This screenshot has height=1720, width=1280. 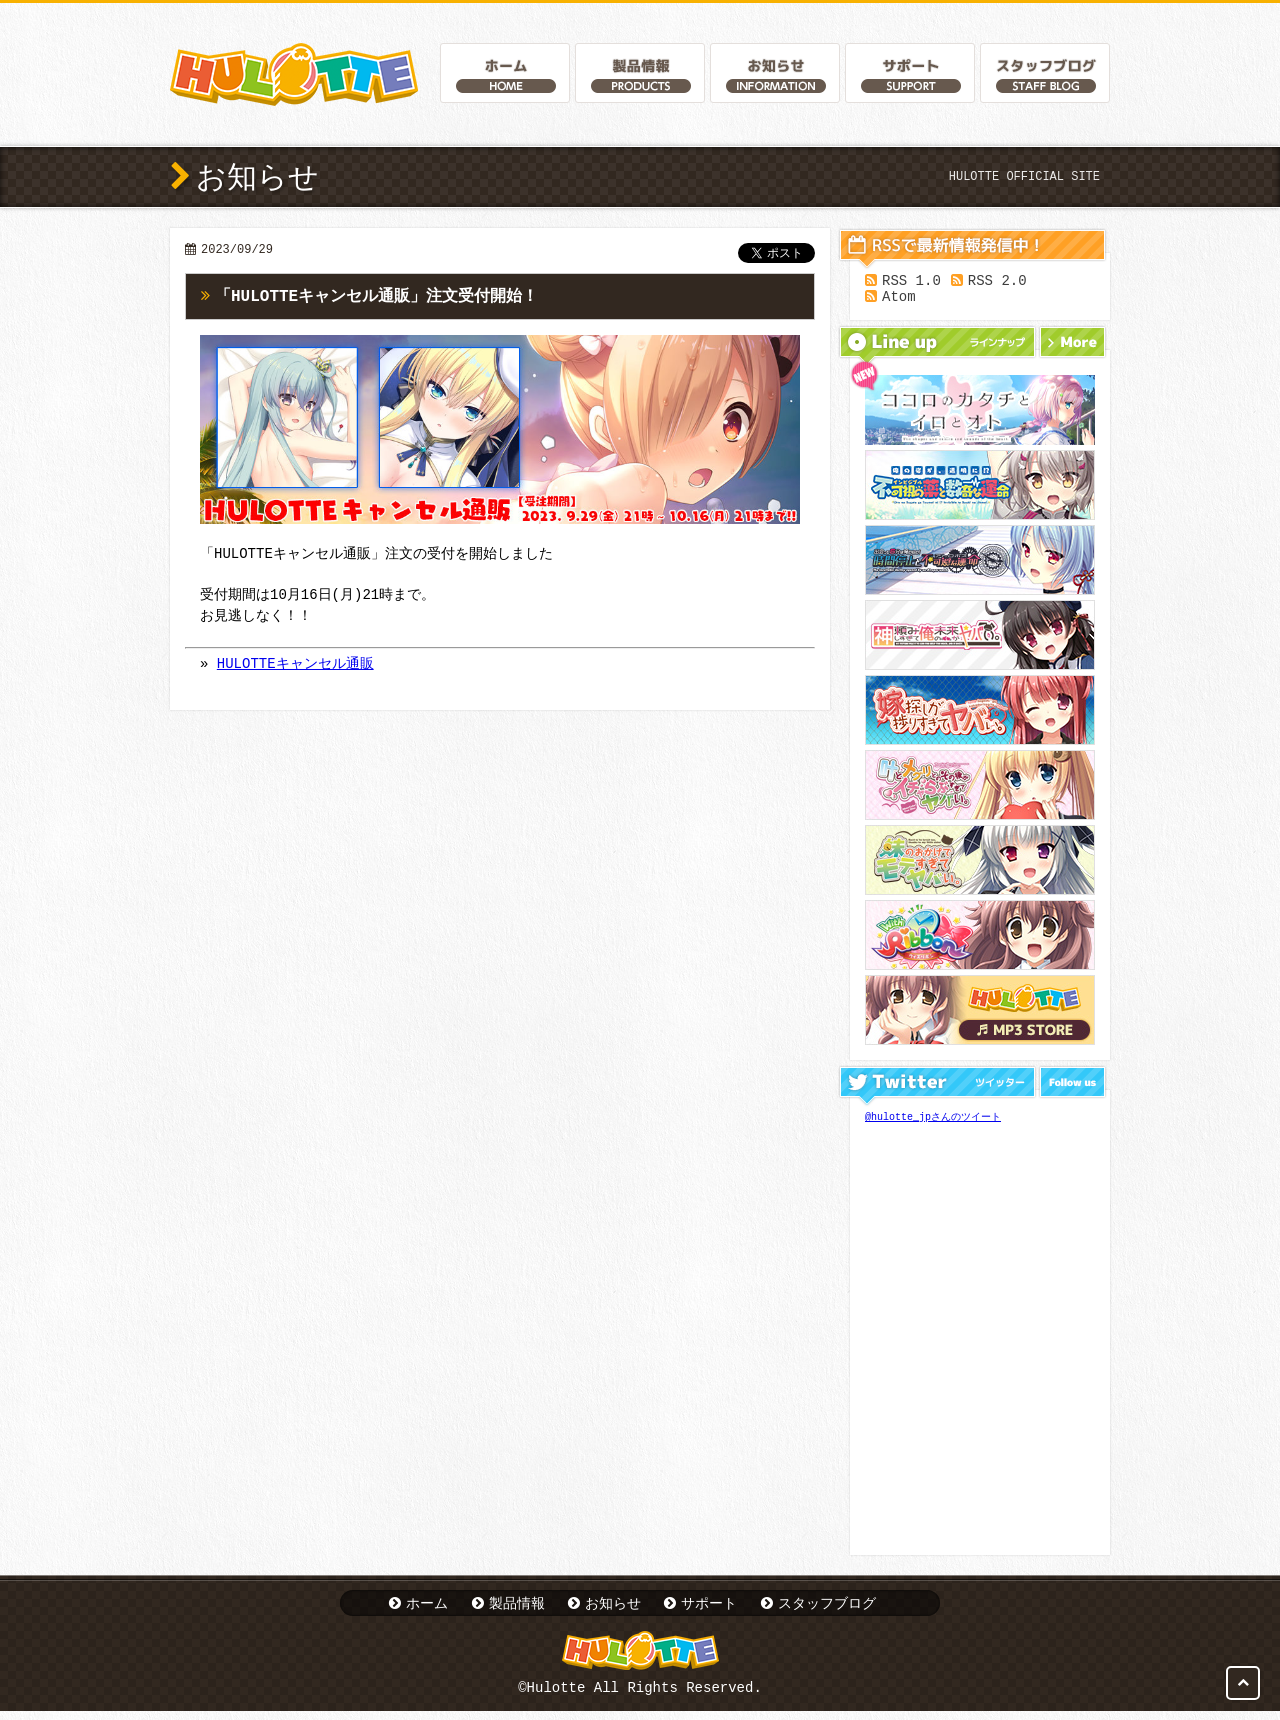 I want to click on Follow us, so click(x=1072, y=1088).